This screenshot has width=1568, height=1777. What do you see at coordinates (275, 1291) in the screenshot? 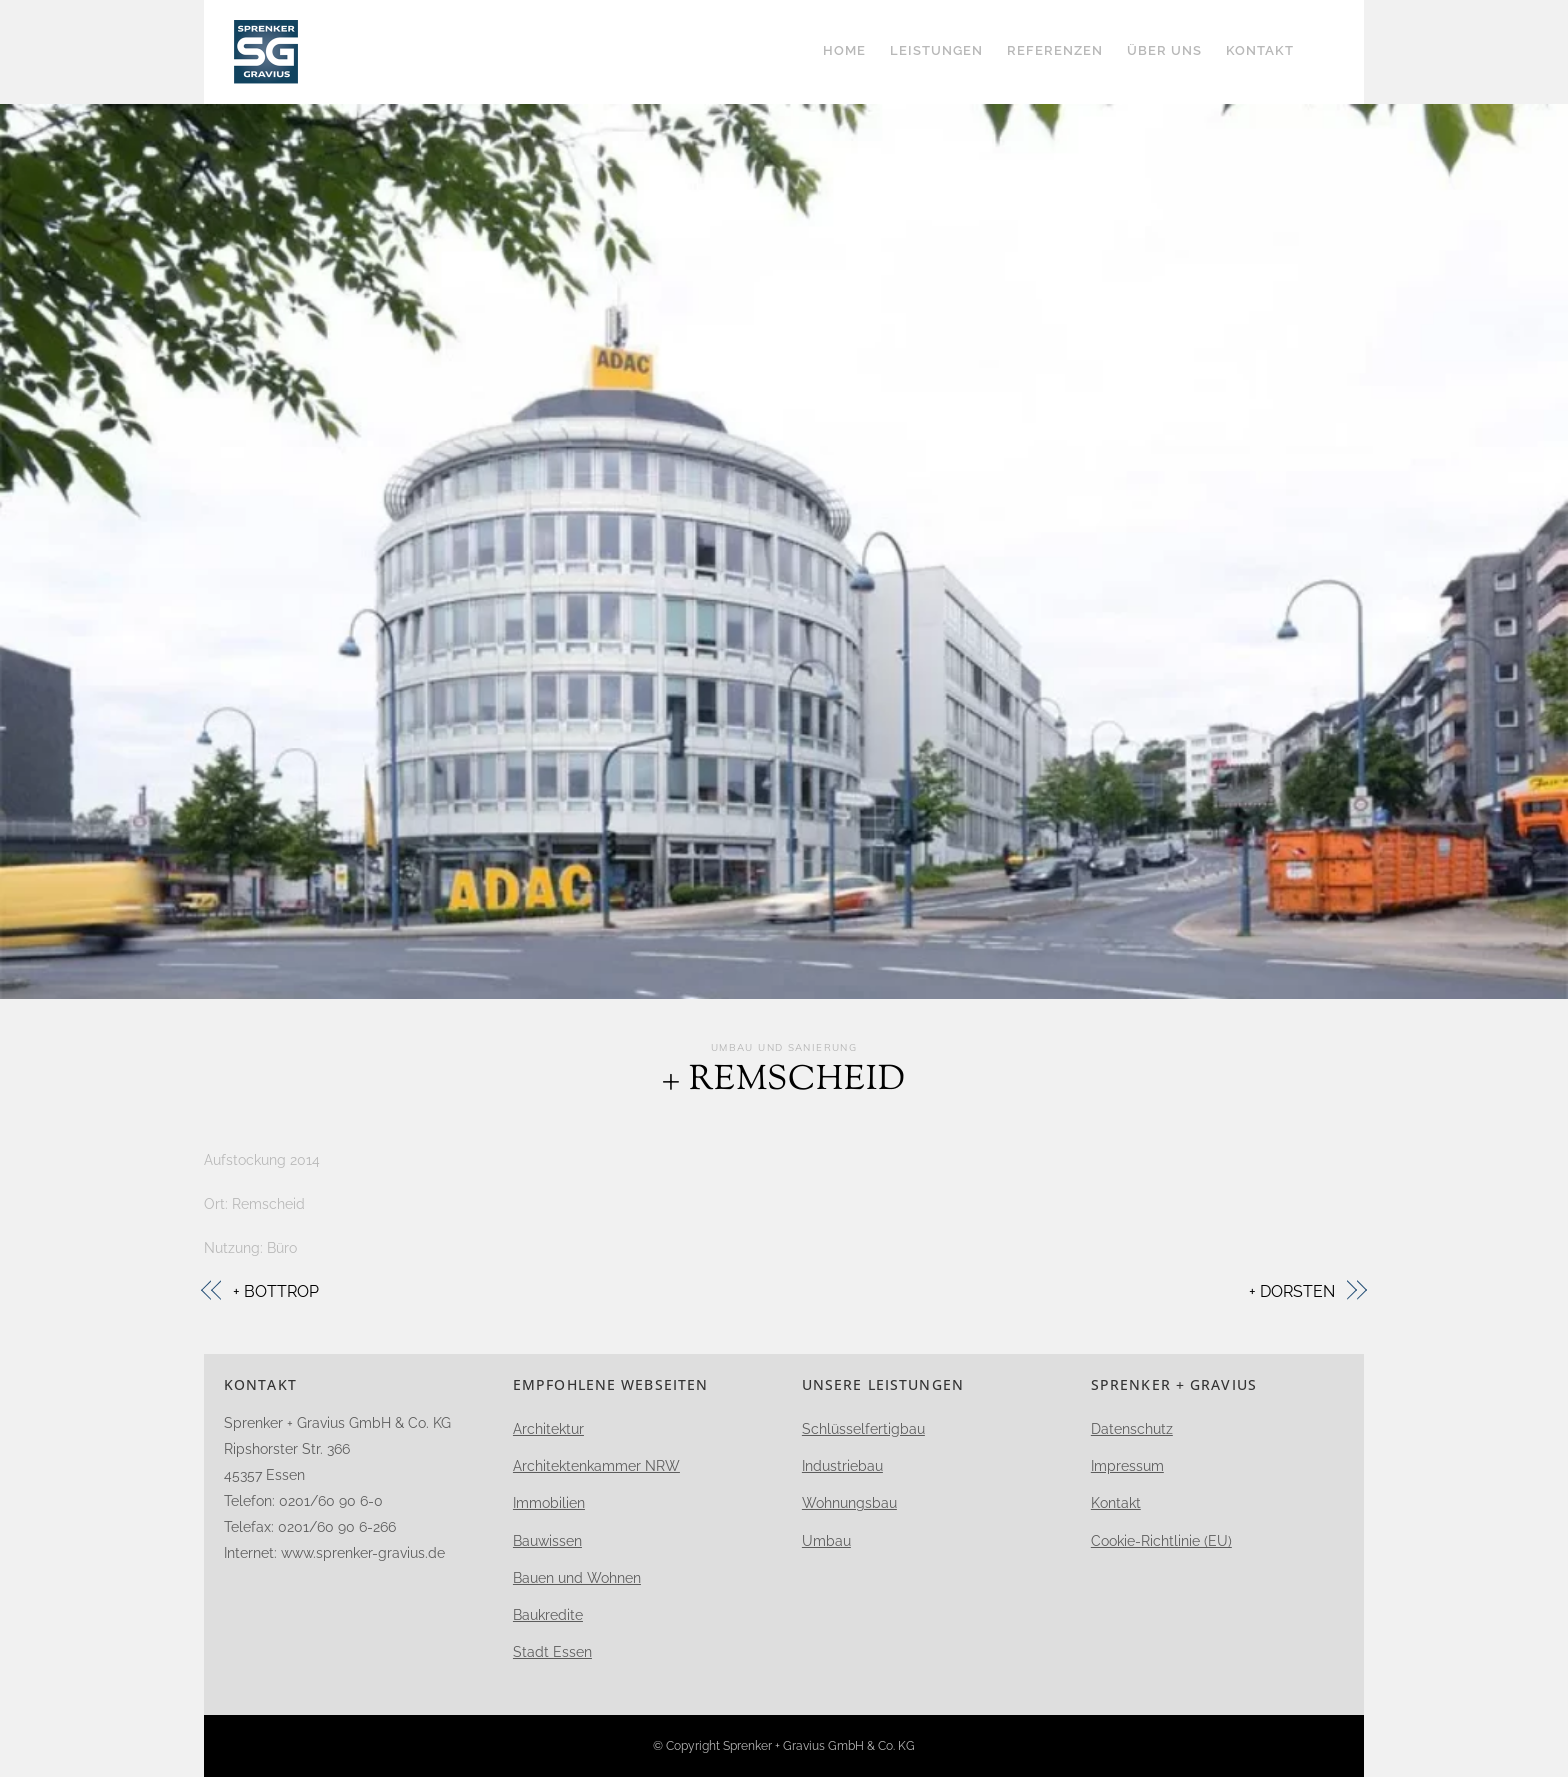
I see `+ BOTTROP` at bounding box center [275, 1291].